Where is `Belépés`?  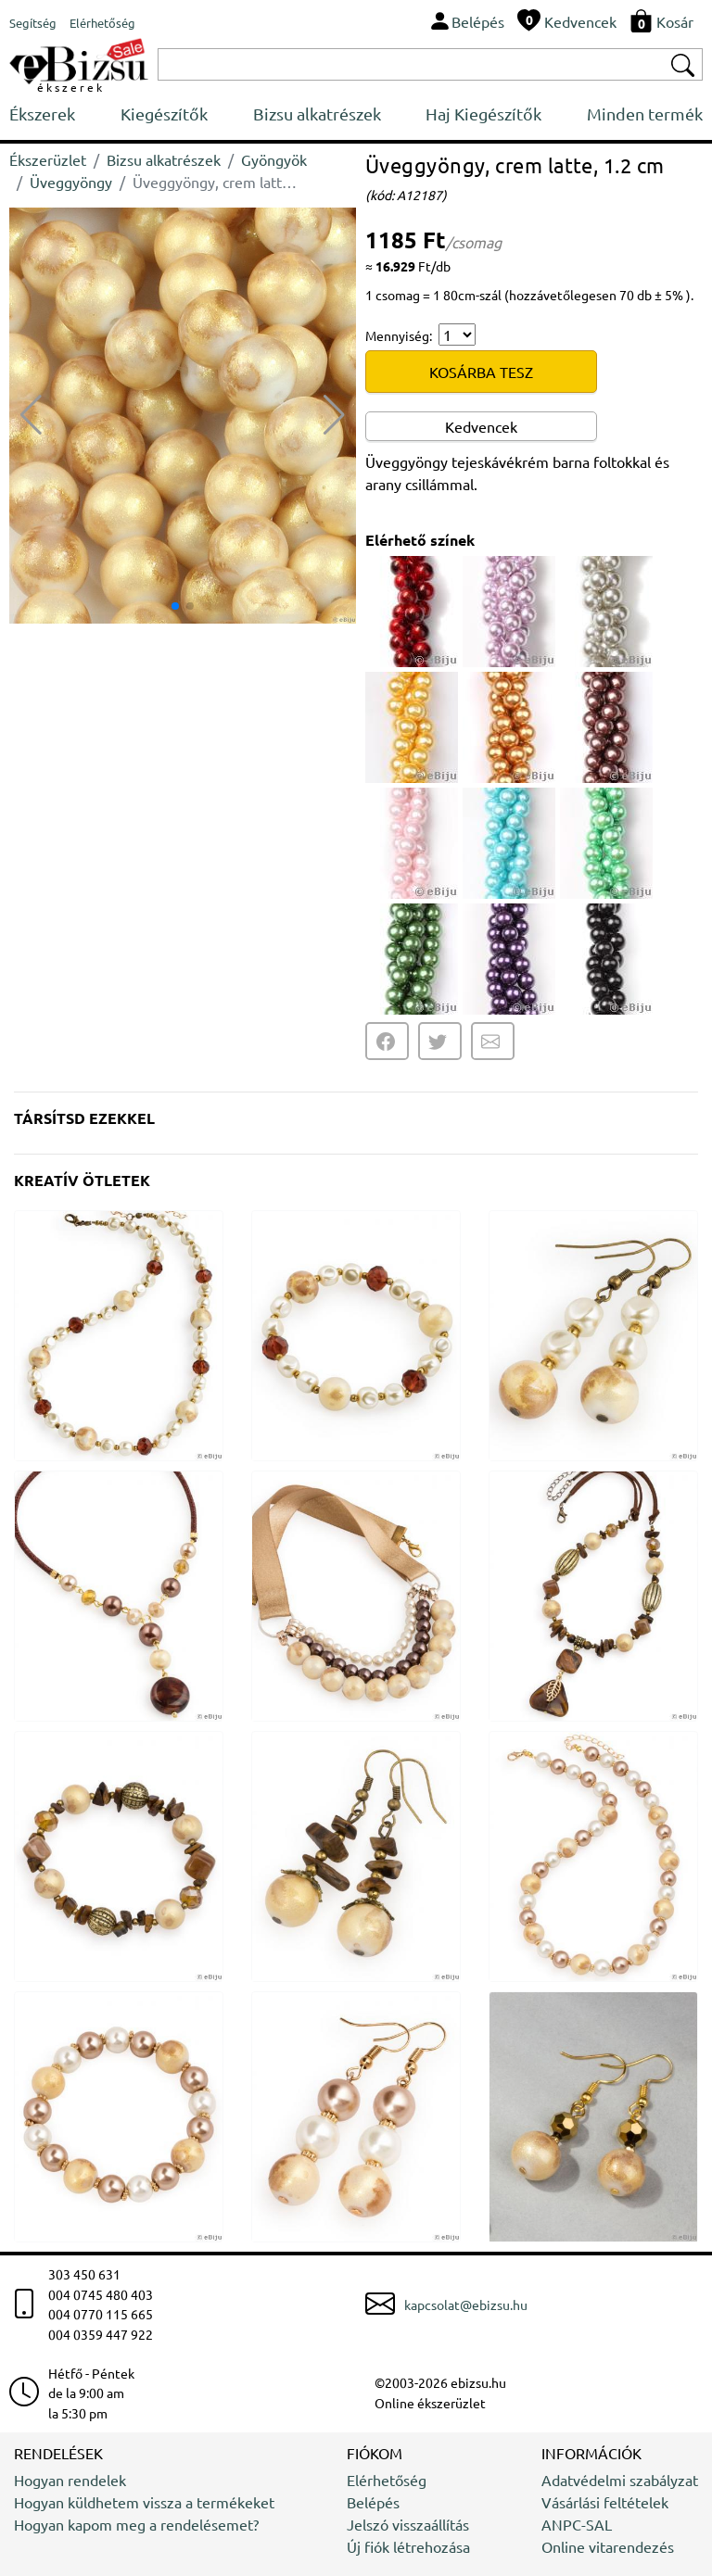 Belépés is located at coordinates (373, 2502).